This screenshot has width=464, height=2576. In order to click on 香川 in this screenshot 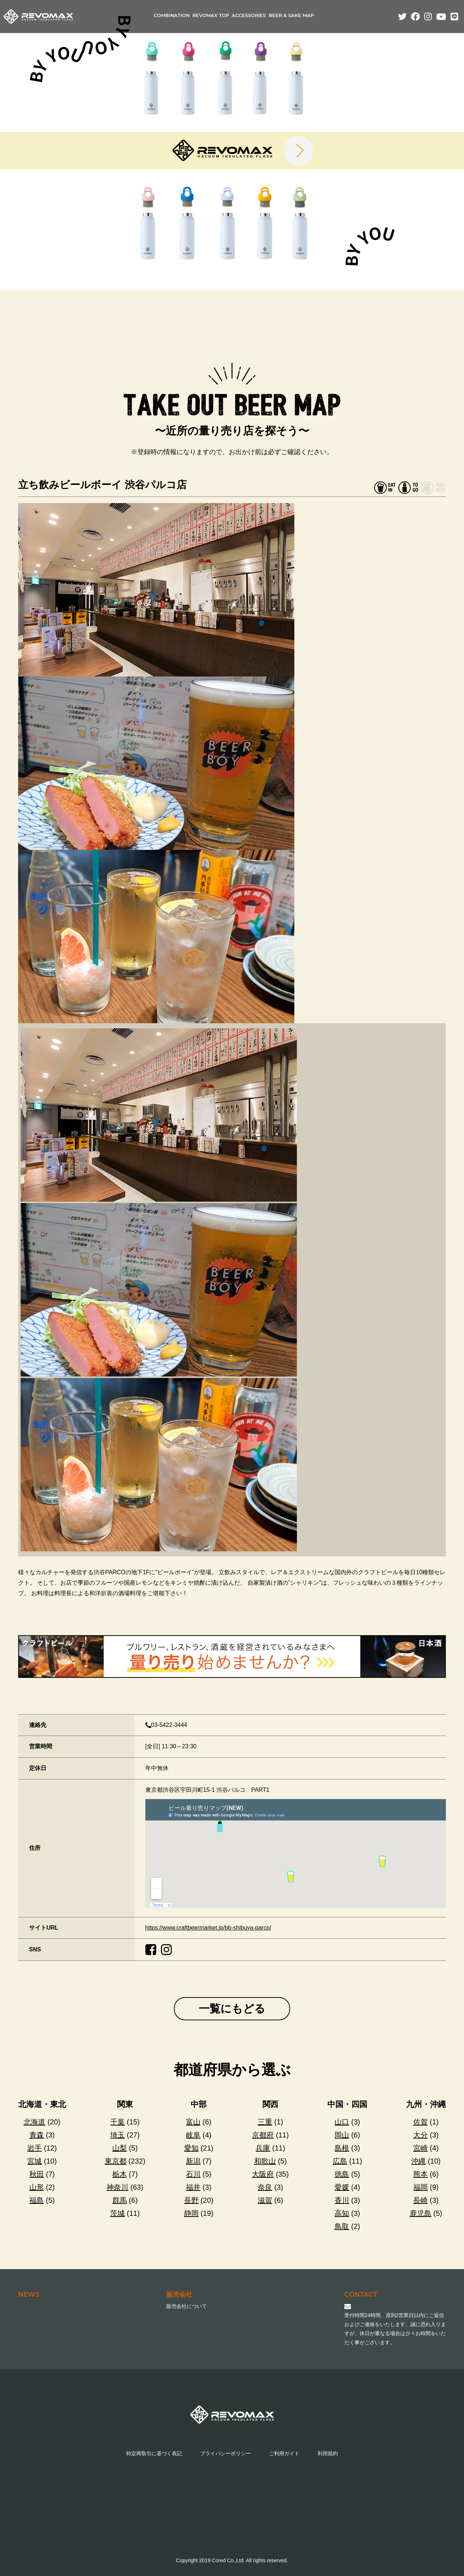, I will do `click(342, 2200)`.